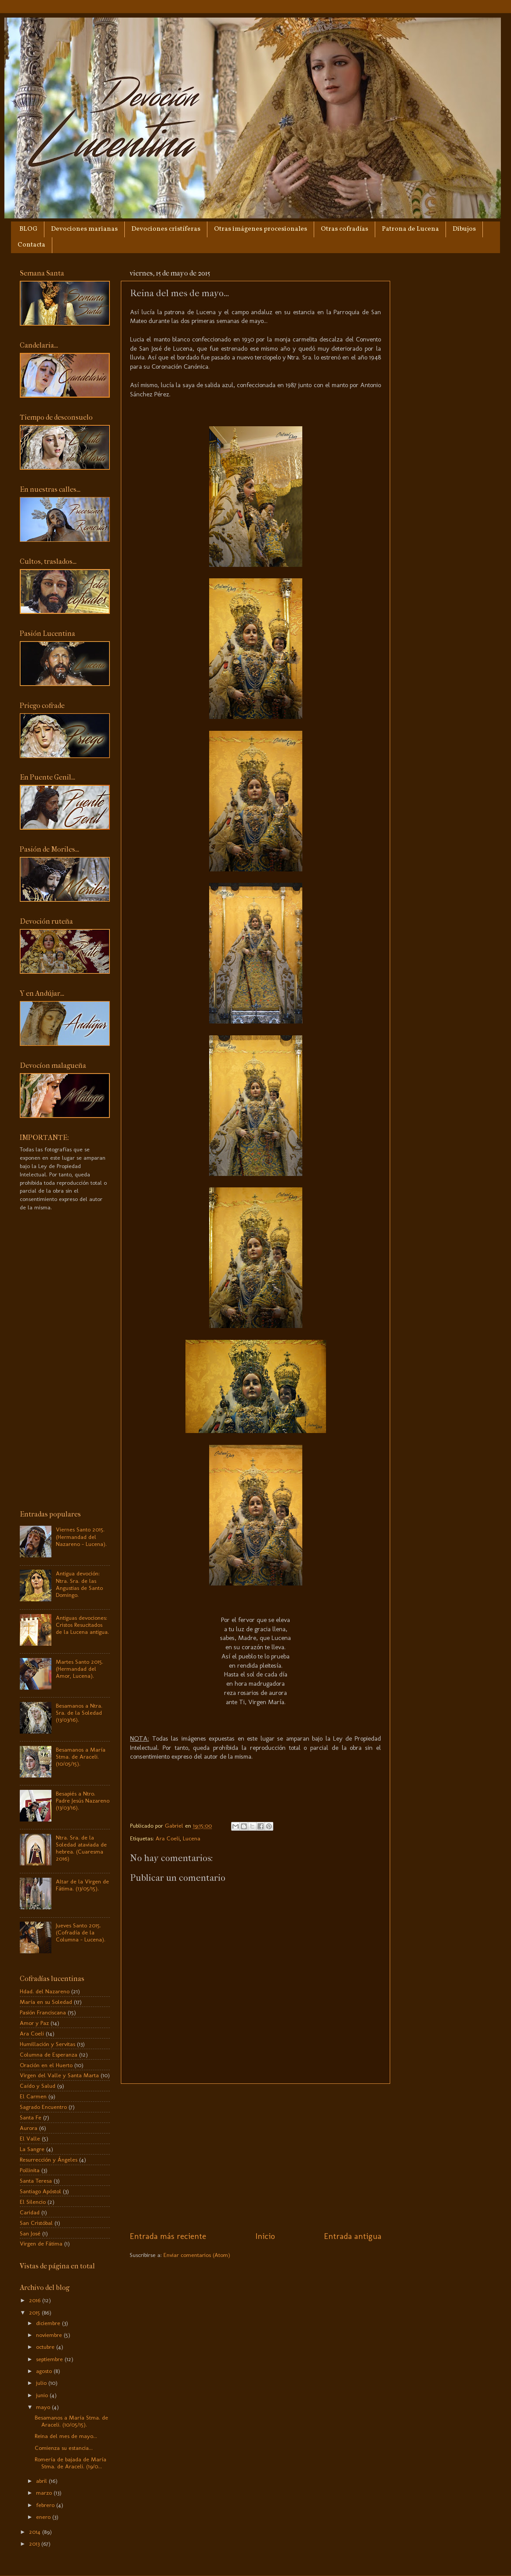 Image resolution: width=511 pixels, height=2576 pixels. I want to click on El Silencio, so click(33, 2201).